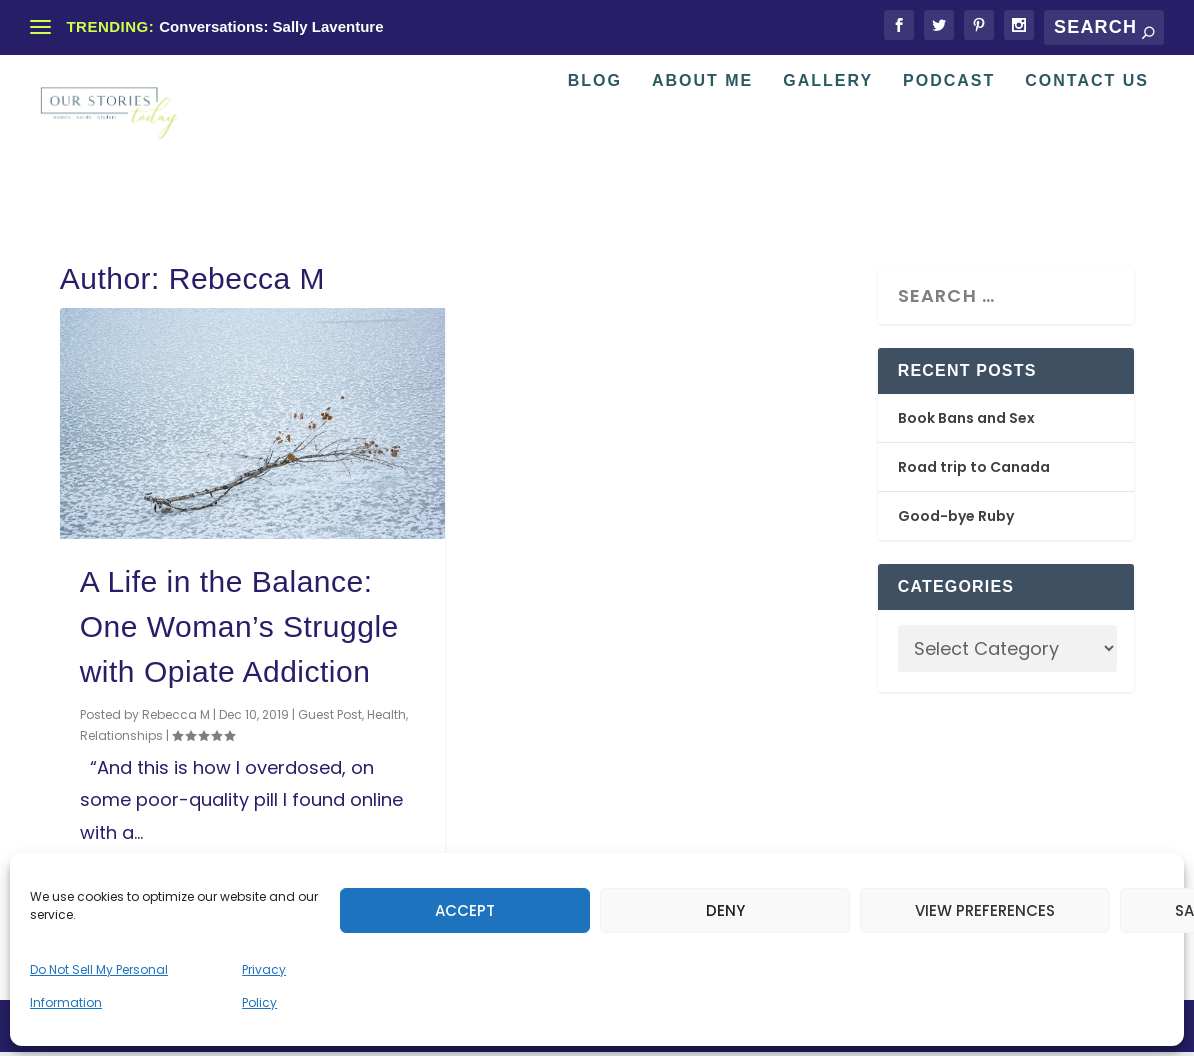  Describe the element at coordinates (828, 143) in the screenshot. I see `Gallery` at that location.